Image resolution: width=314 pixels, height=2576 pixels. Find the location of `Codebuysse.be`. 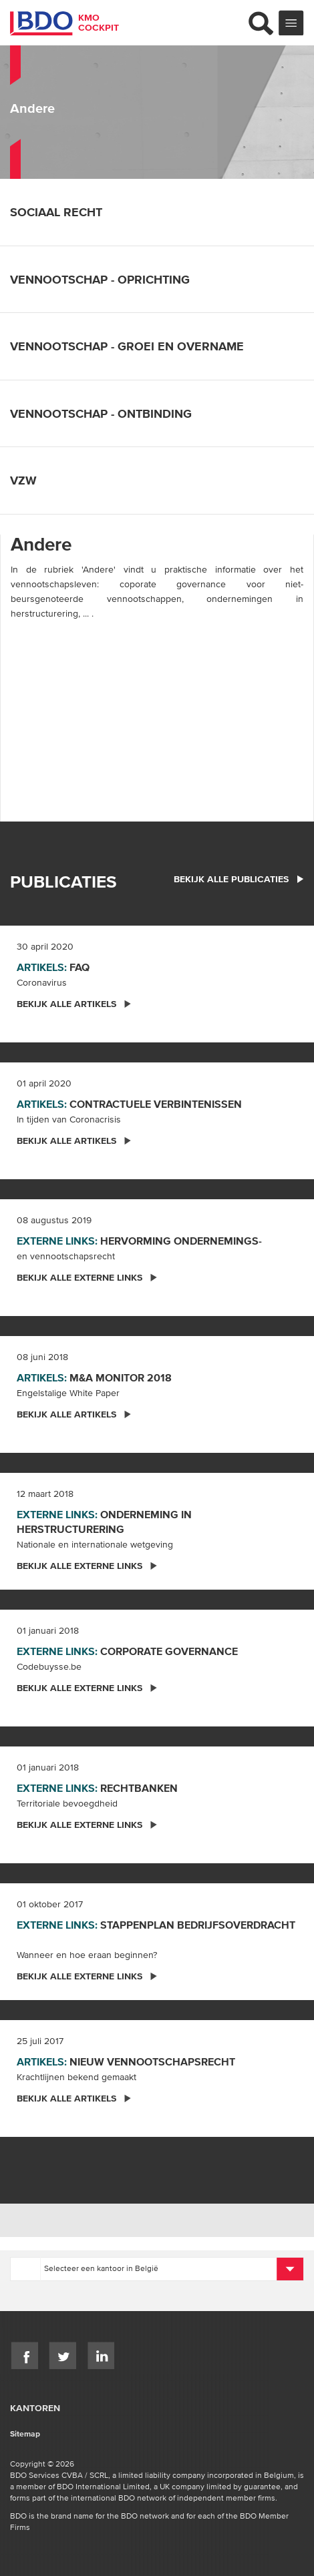

Codebuysse.be is located at coordinates (49, 1666).